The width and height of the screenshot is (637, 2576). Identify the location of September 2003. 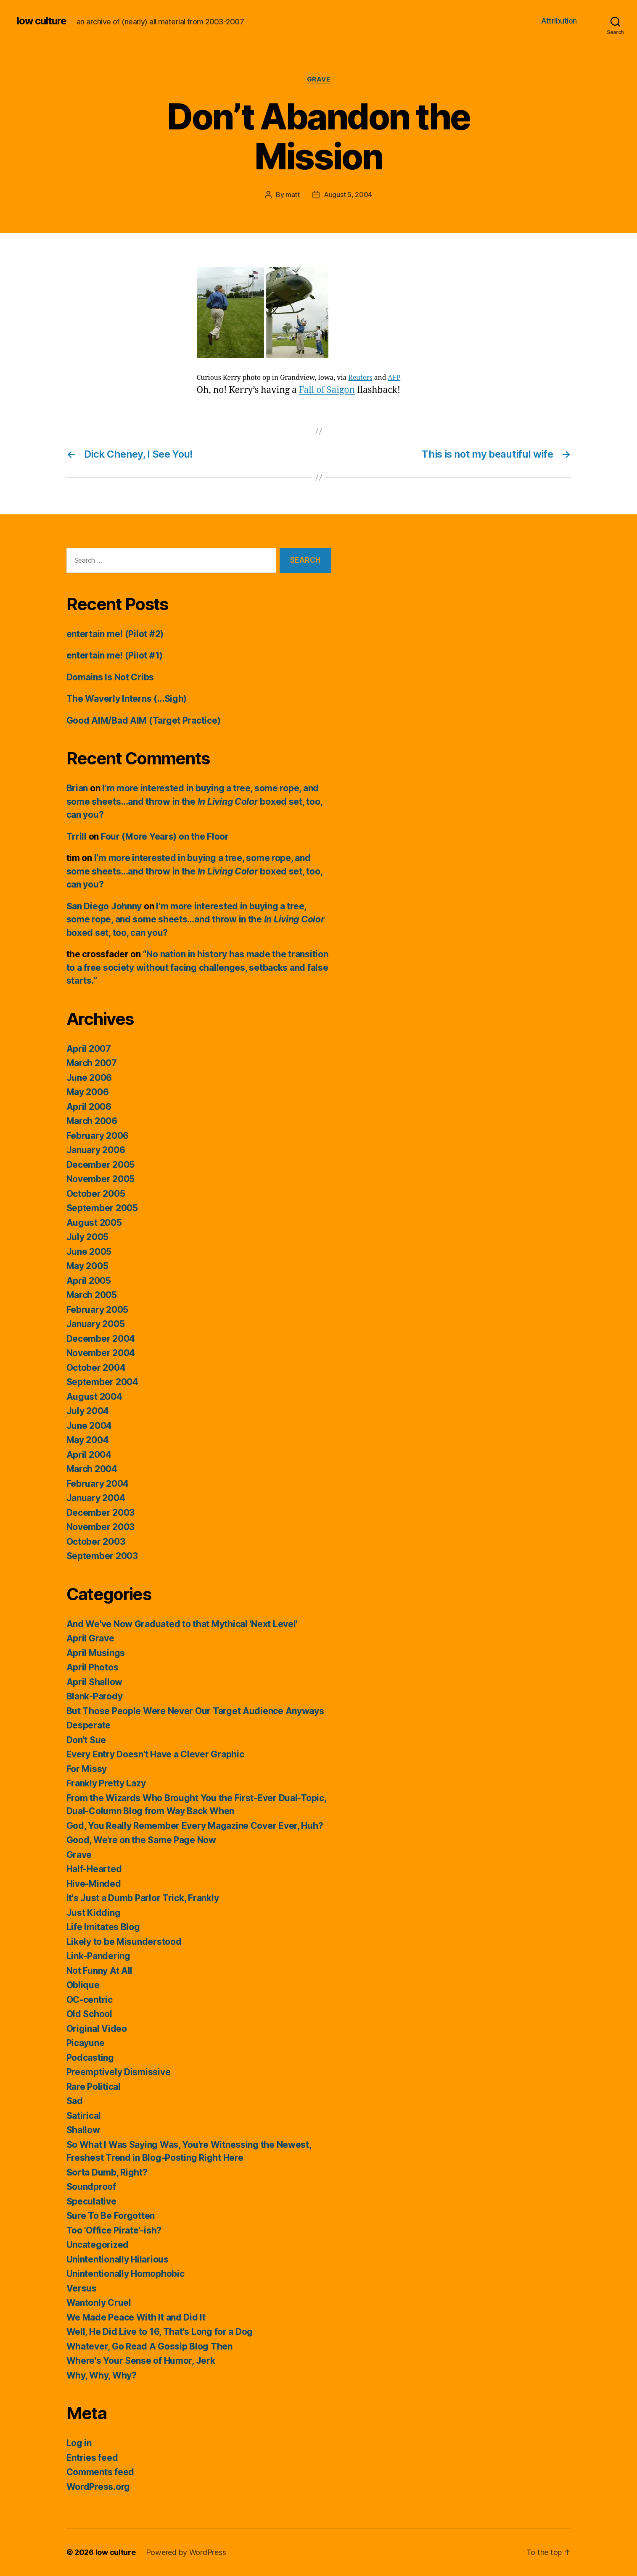
(102, 1556).